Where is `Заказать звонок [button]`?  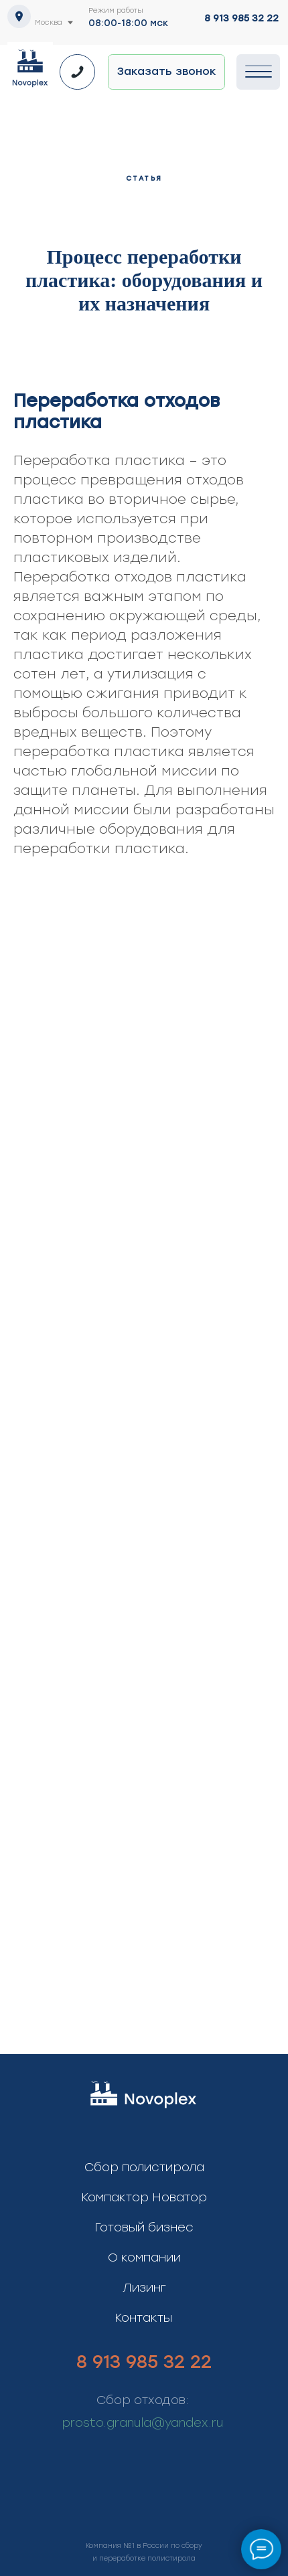 Заказать звонок [button] is located at coordinates (166, 71).